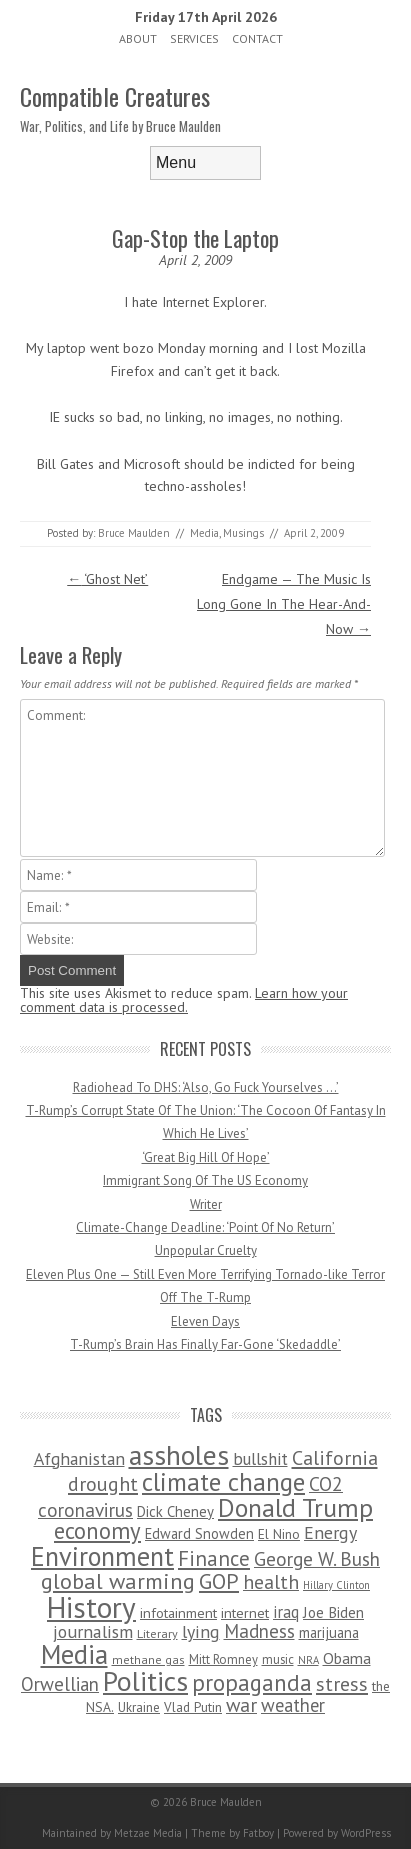 The image size is (411, 1849). Describe the element at coordinates (260, 1459) in the screenshot. I see `bullshit [bullshit (145 items)]` at that location.